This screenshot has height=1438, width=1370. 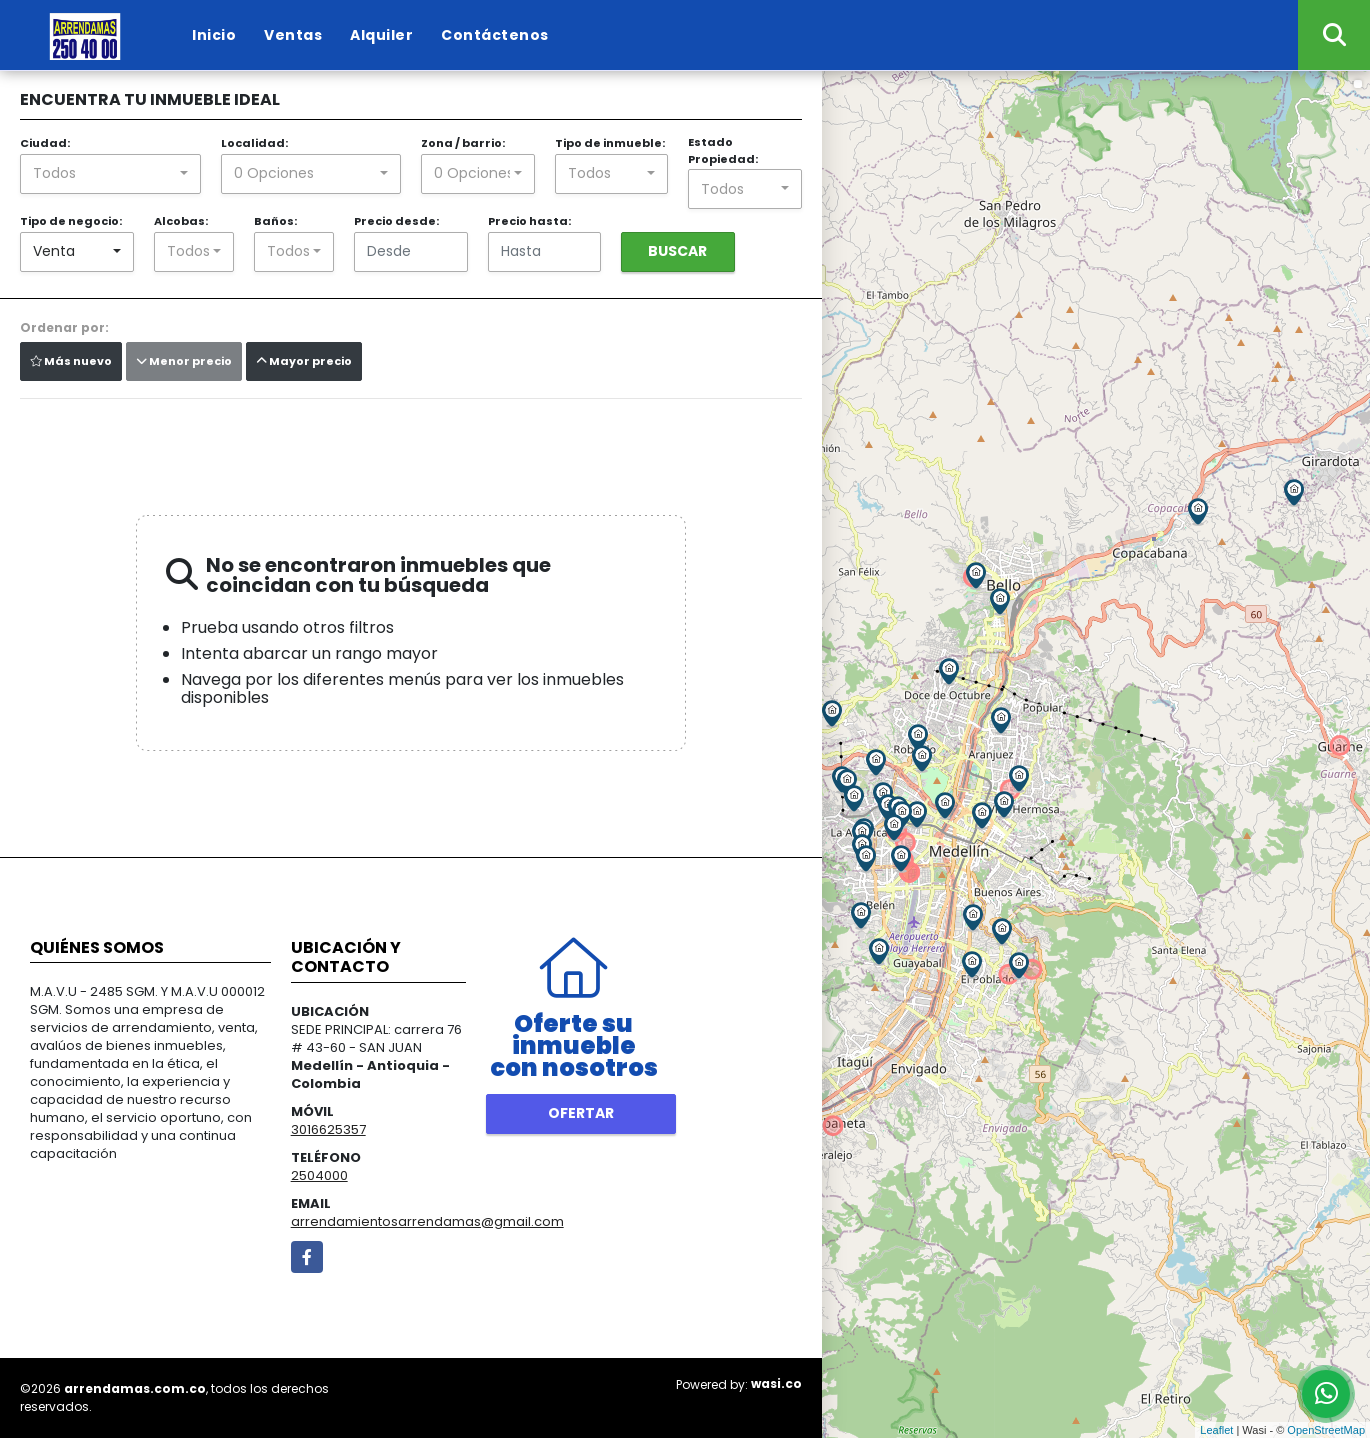 What do you see at coordinates (381, 35) in the screenshot?
I see `Alquiler` at bounding box center [381, 35].